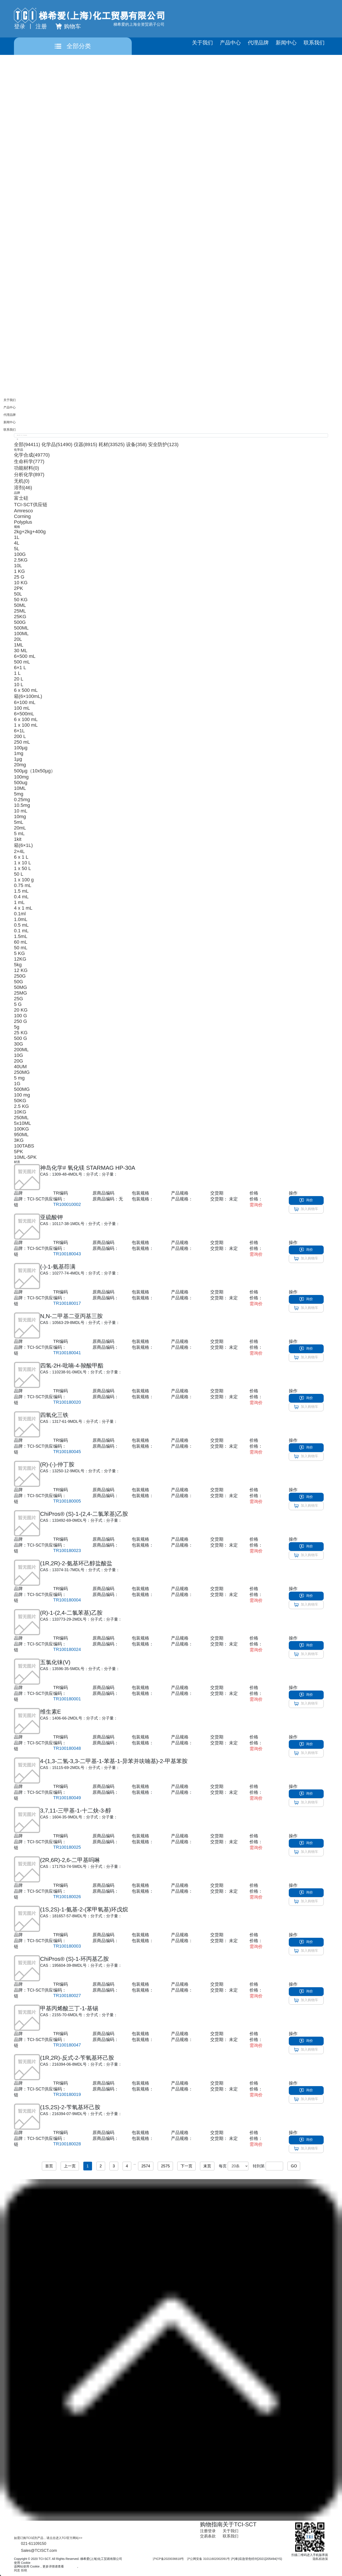  I want to click on 1.0mL, so click(20, 919).